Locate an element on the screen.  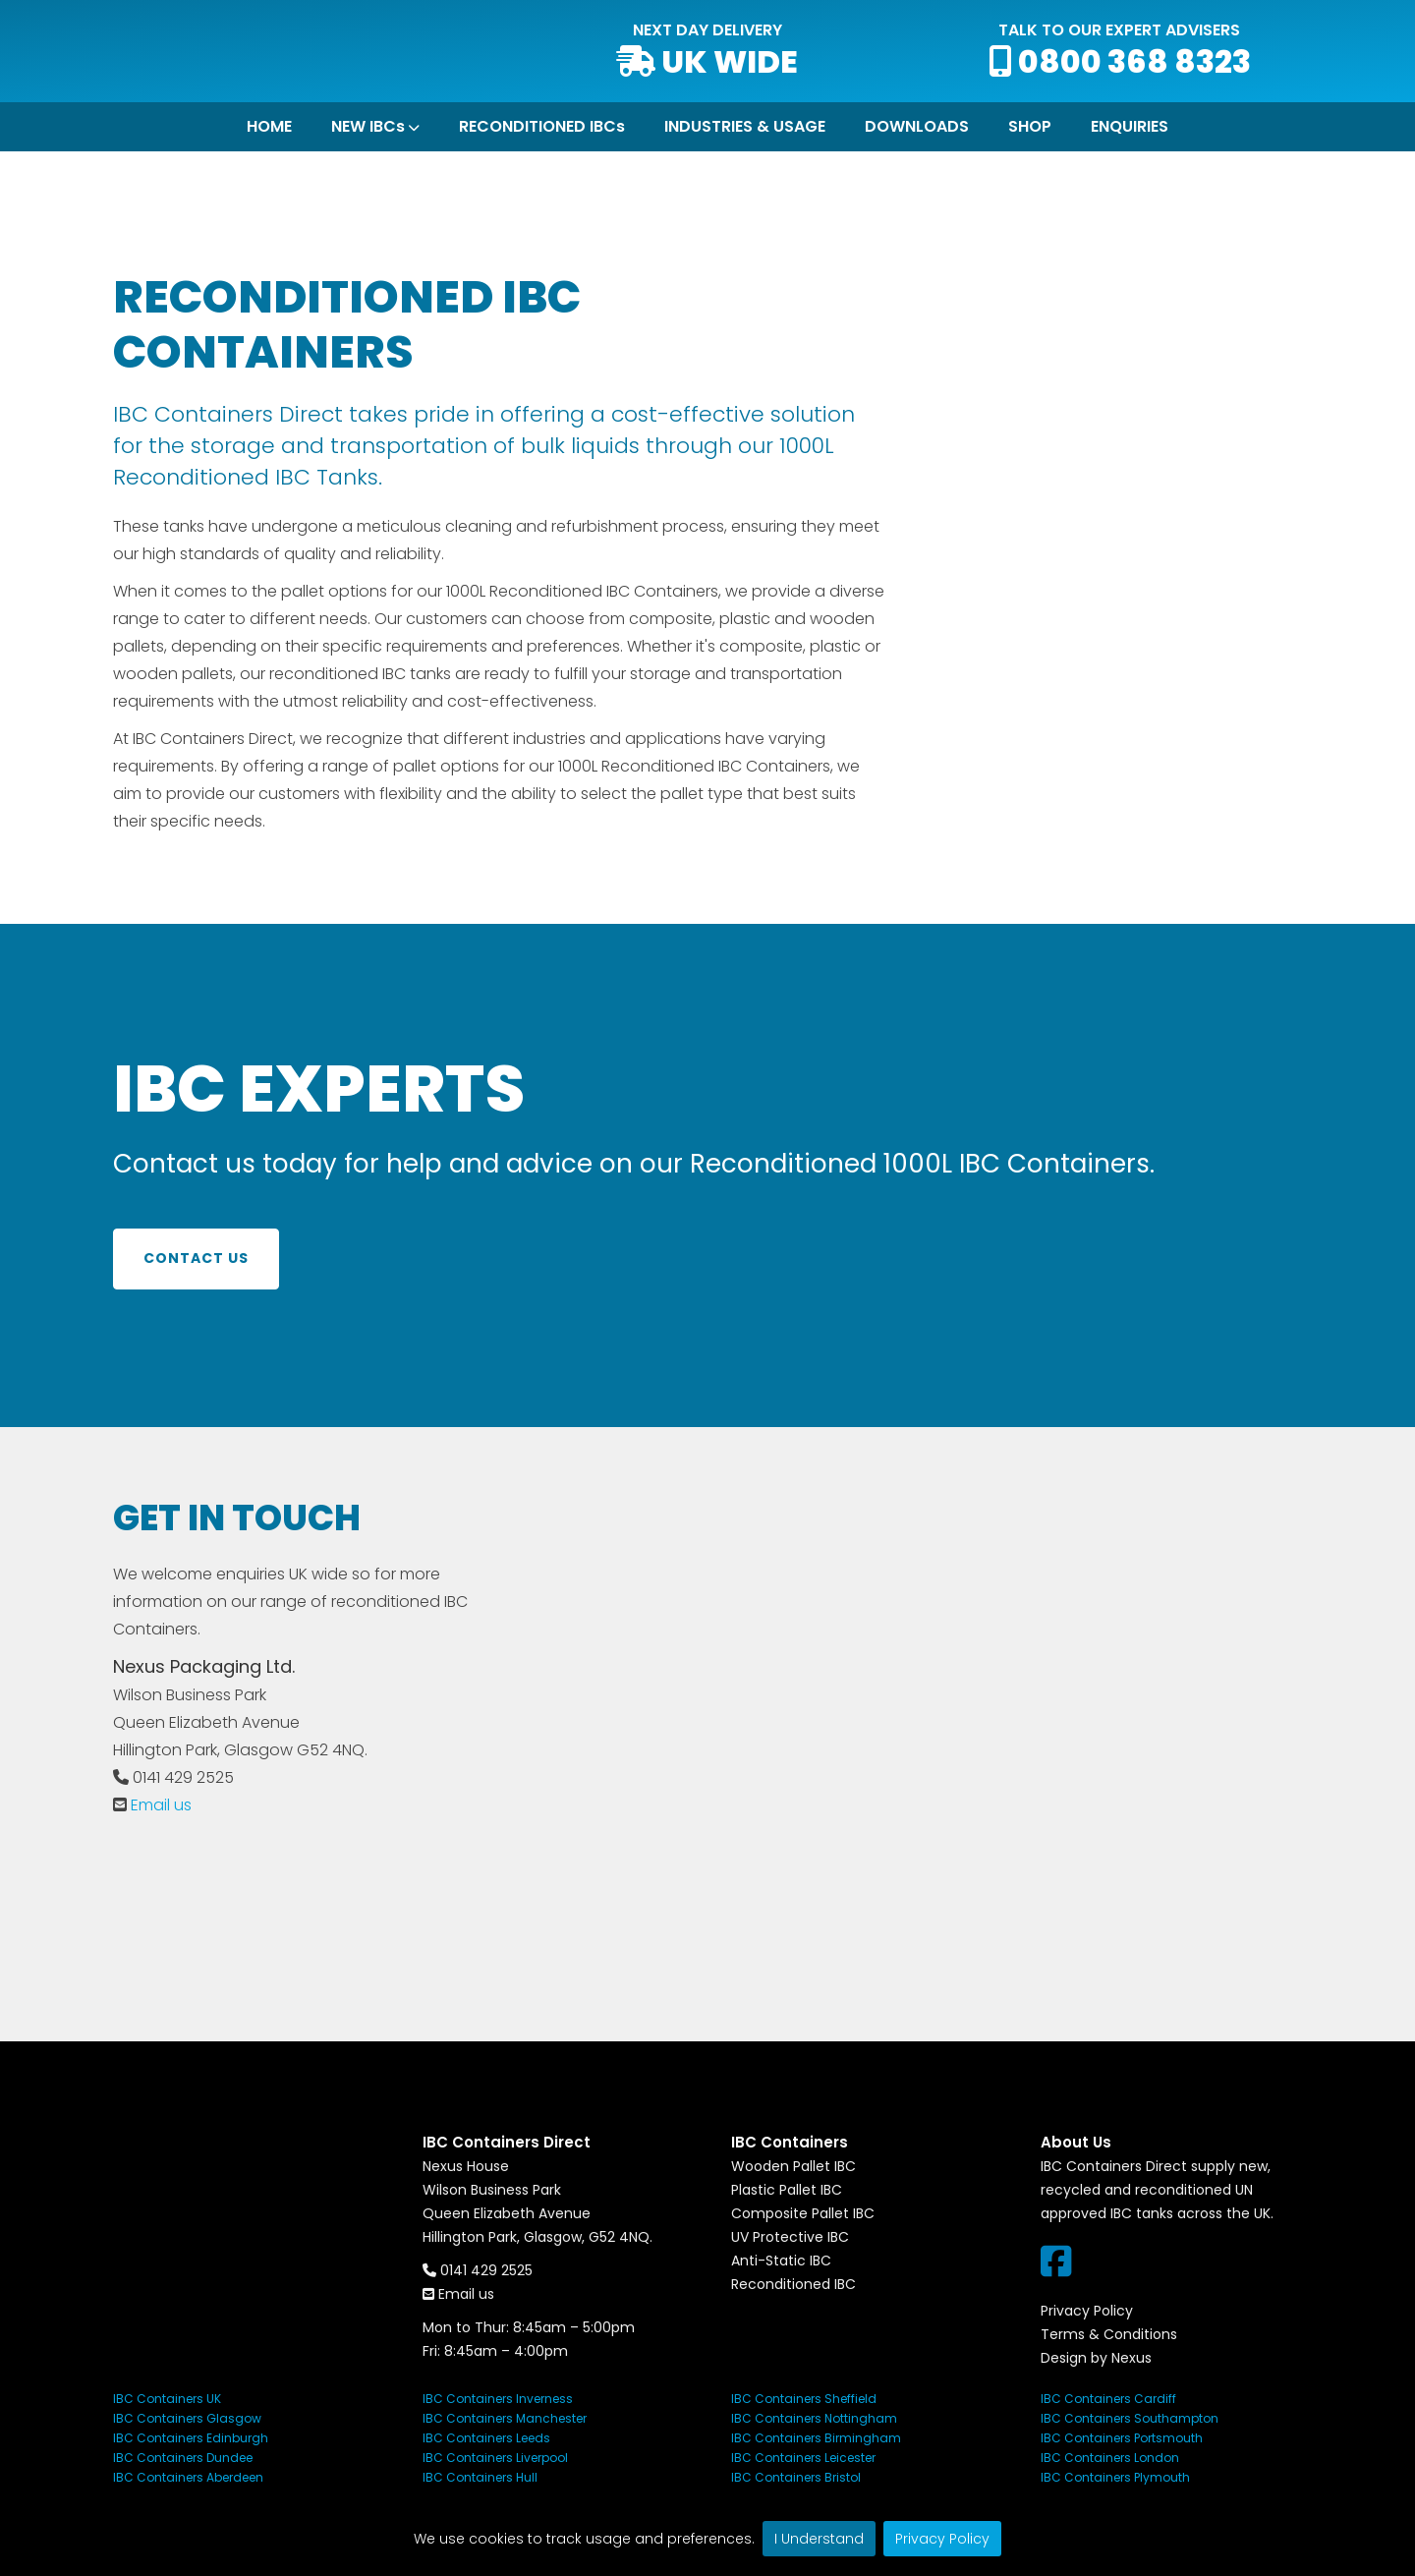
IBC Containers Southampton is located at coordinates (1129, 2418).